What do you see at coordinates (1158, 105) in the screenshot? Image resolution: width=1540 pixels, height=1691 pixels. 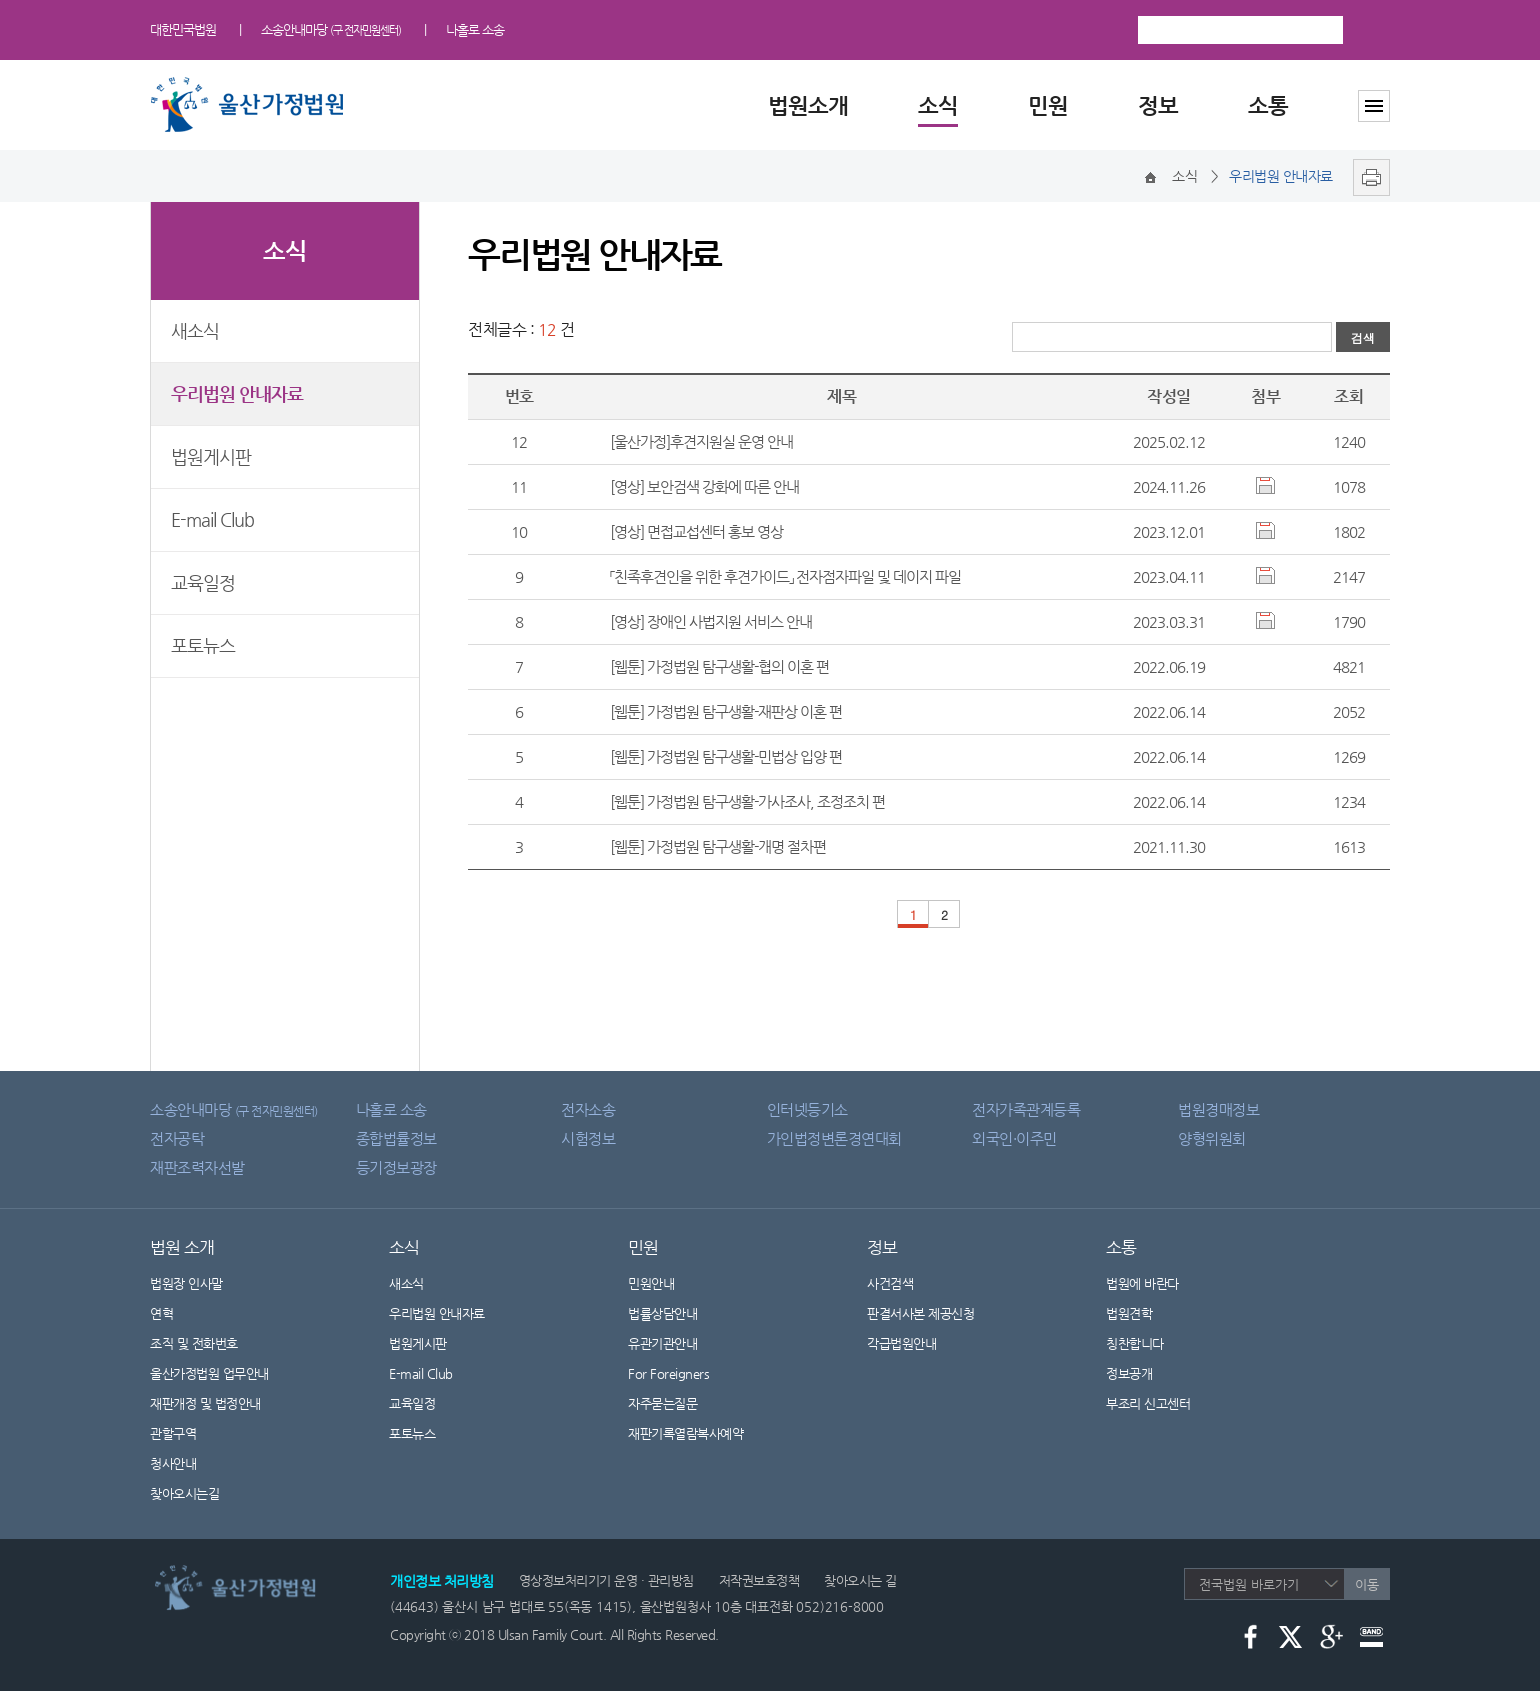 I see `정보` at bounding box center [1158, 105].